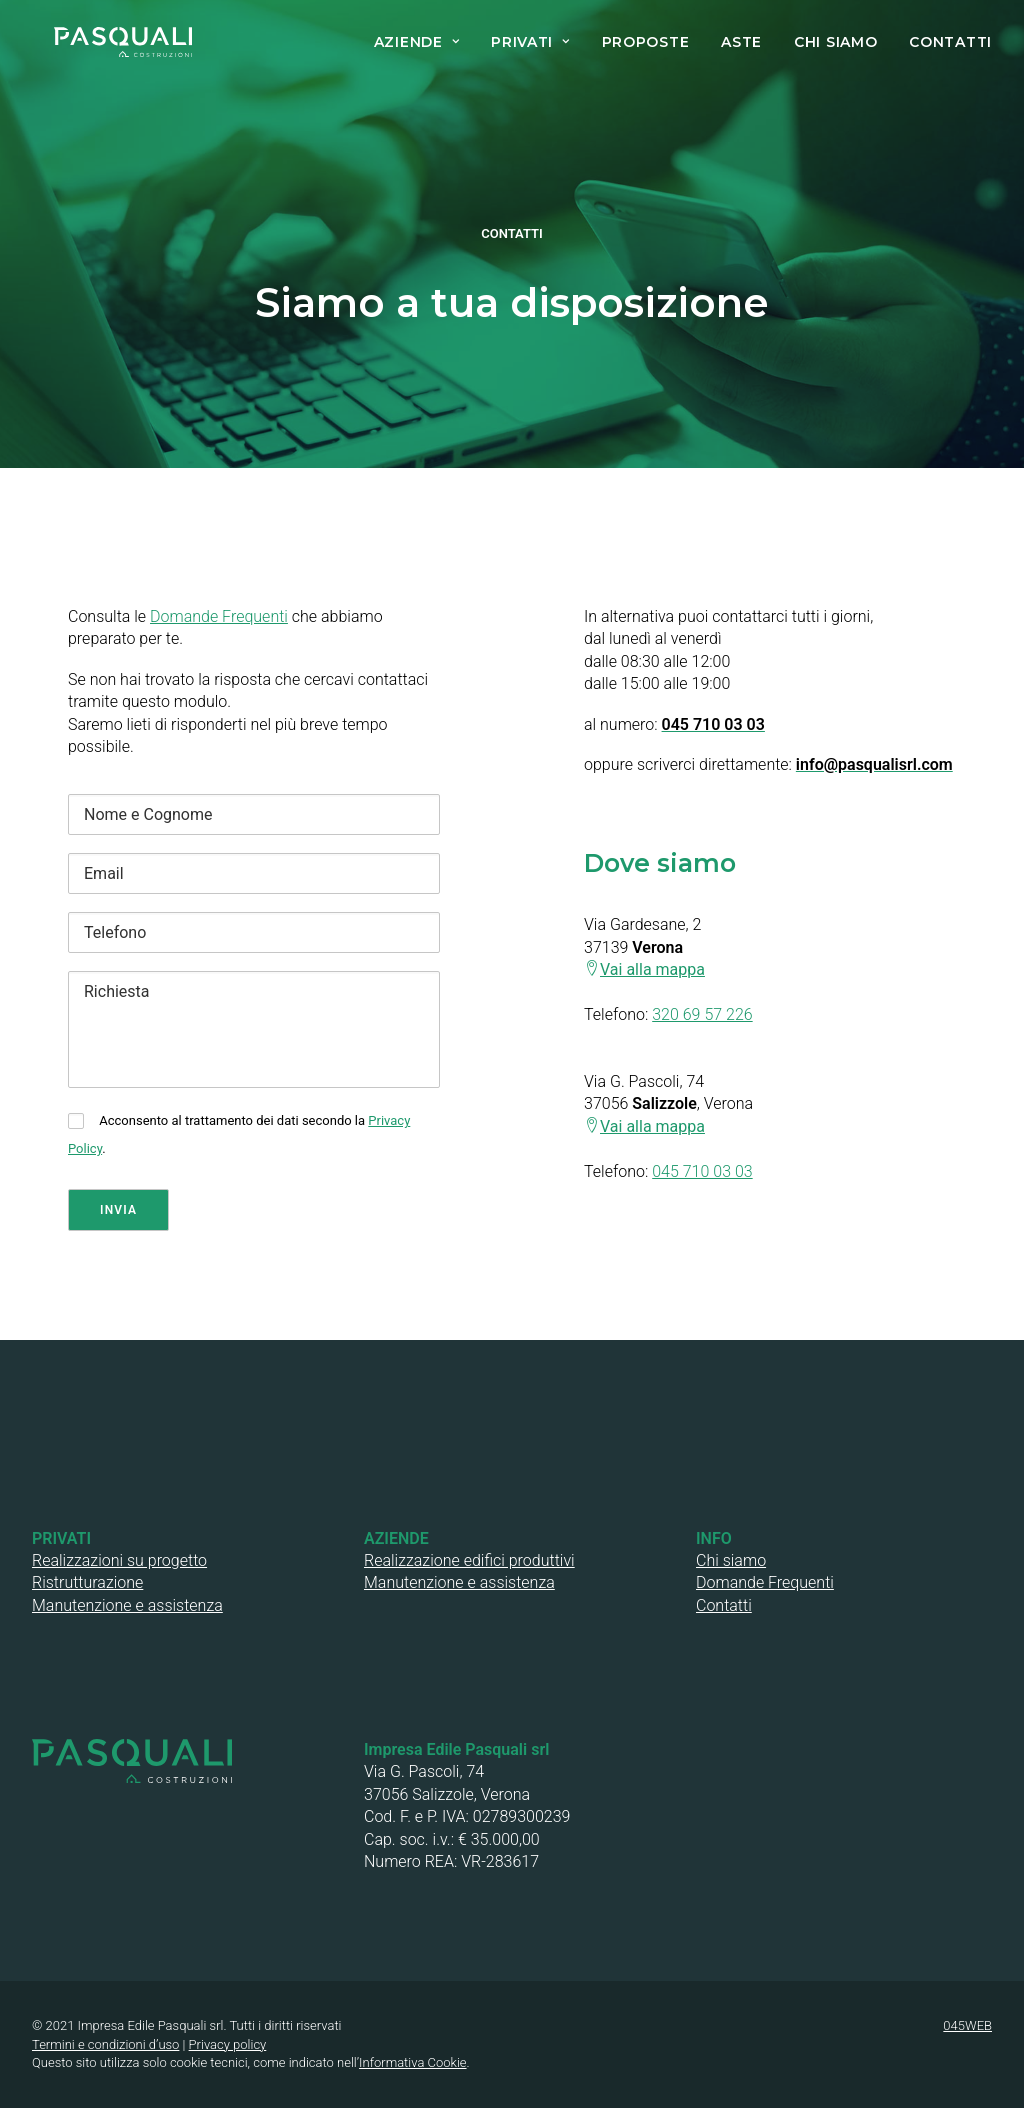 The image size is (1024, 2108). What do you see at coordinates (967, 2025) in the screenshot?
I see `045WEB` at bounding box center [967, 2025].